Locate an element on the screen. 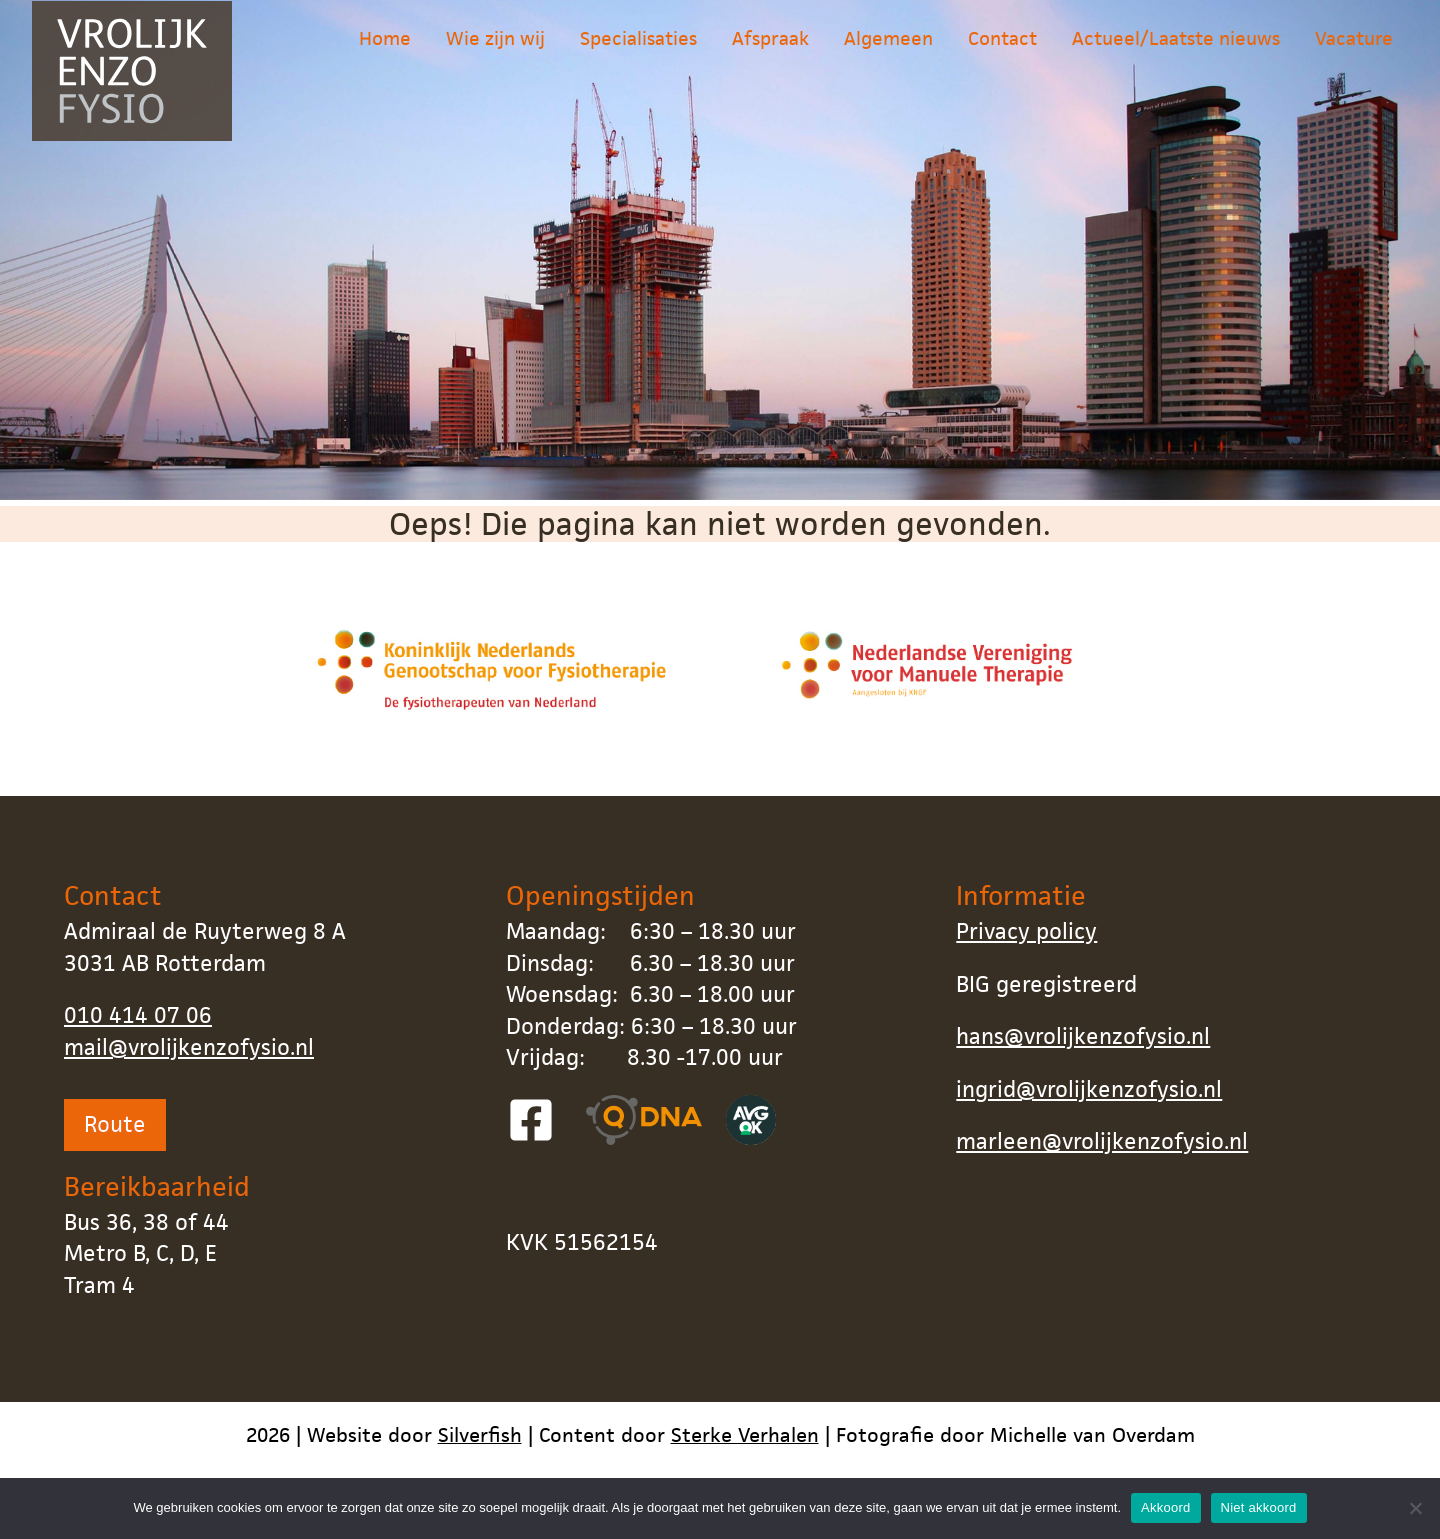 This screenshot has height=1539, width=1440. Home is located at coordinates (385, 54).